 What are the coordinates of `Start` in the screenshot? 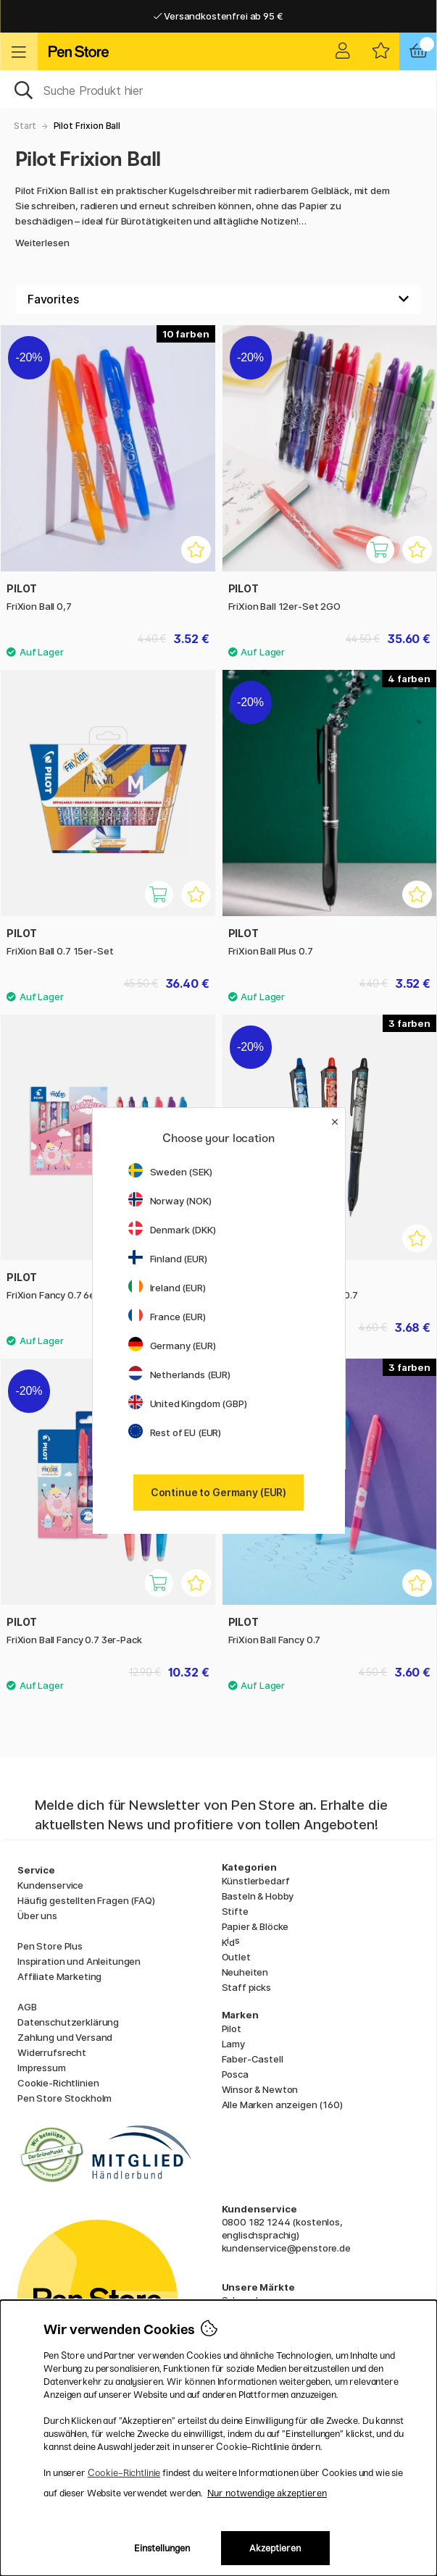 It's located at (25, 125).